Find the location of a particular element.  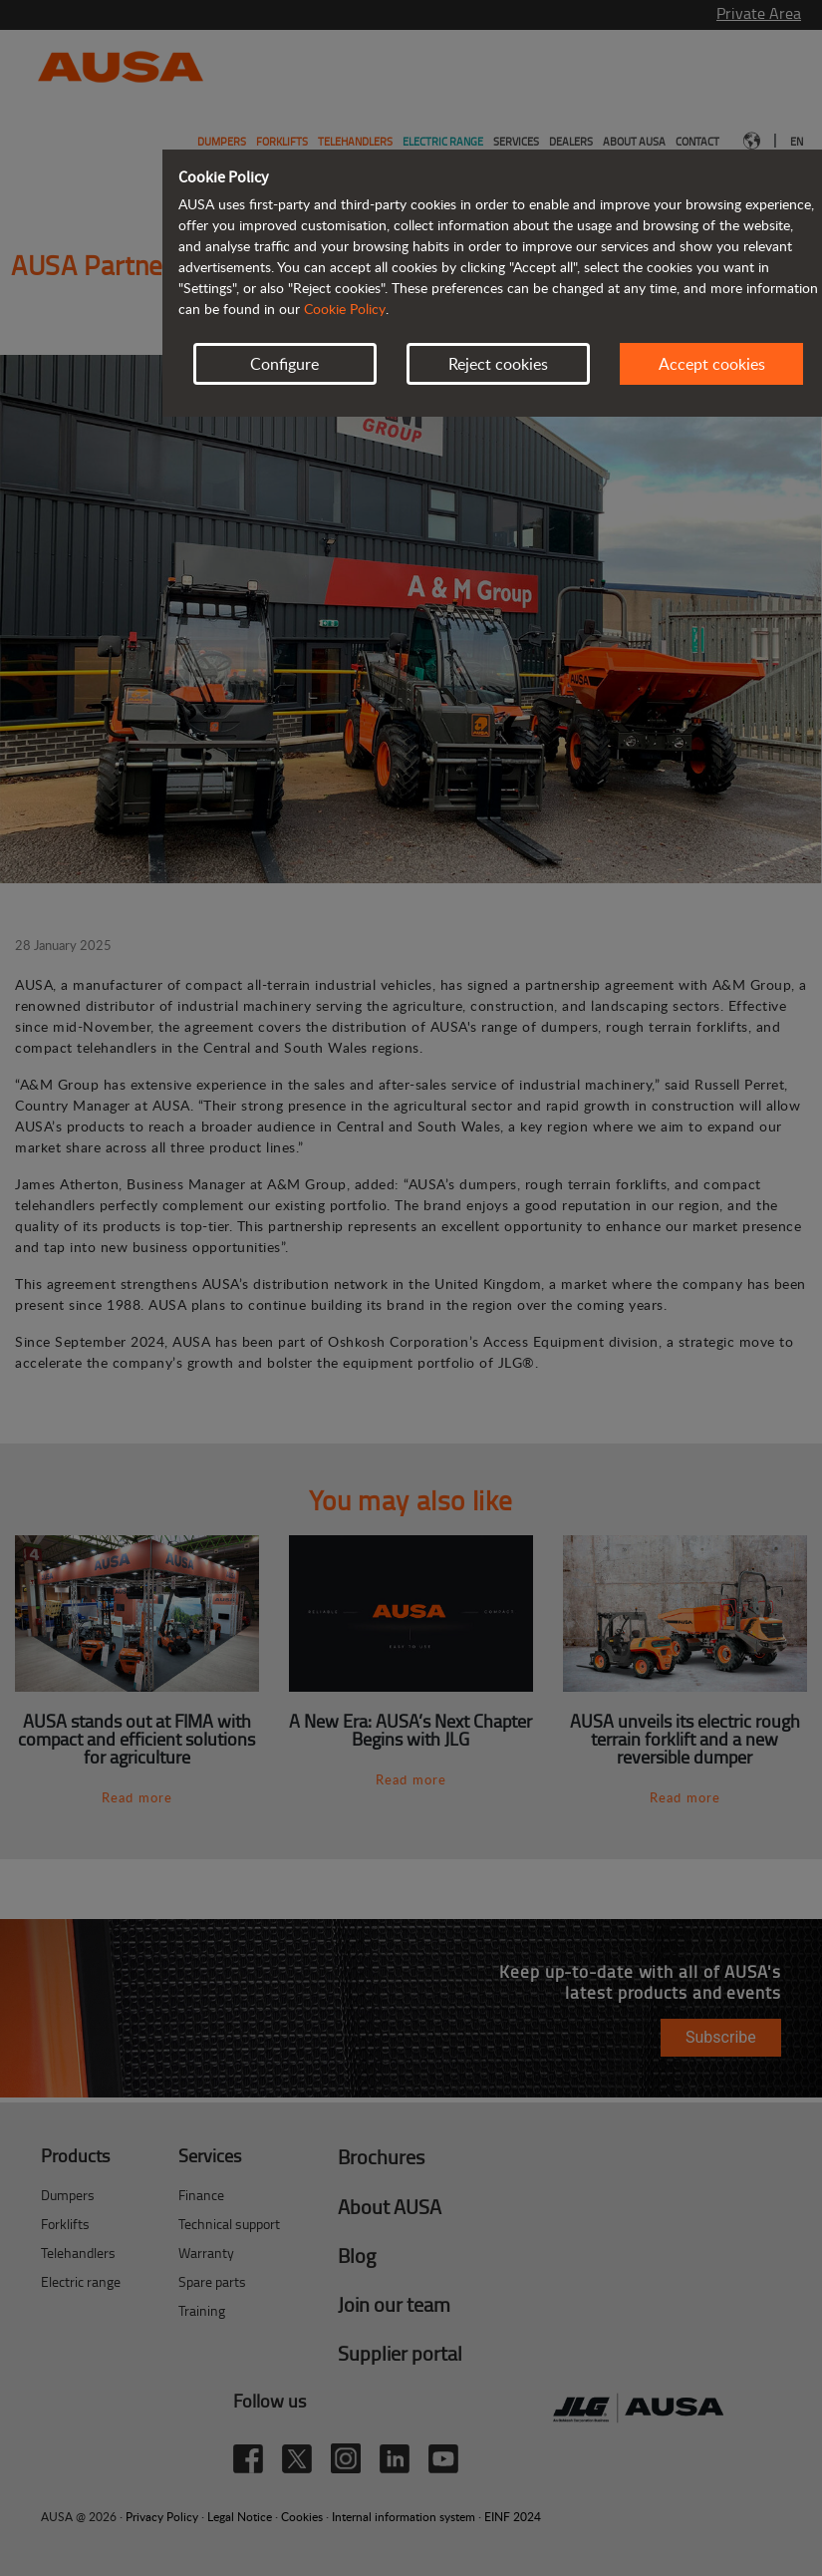

Reject cookies is located at coordinates (498, 364).